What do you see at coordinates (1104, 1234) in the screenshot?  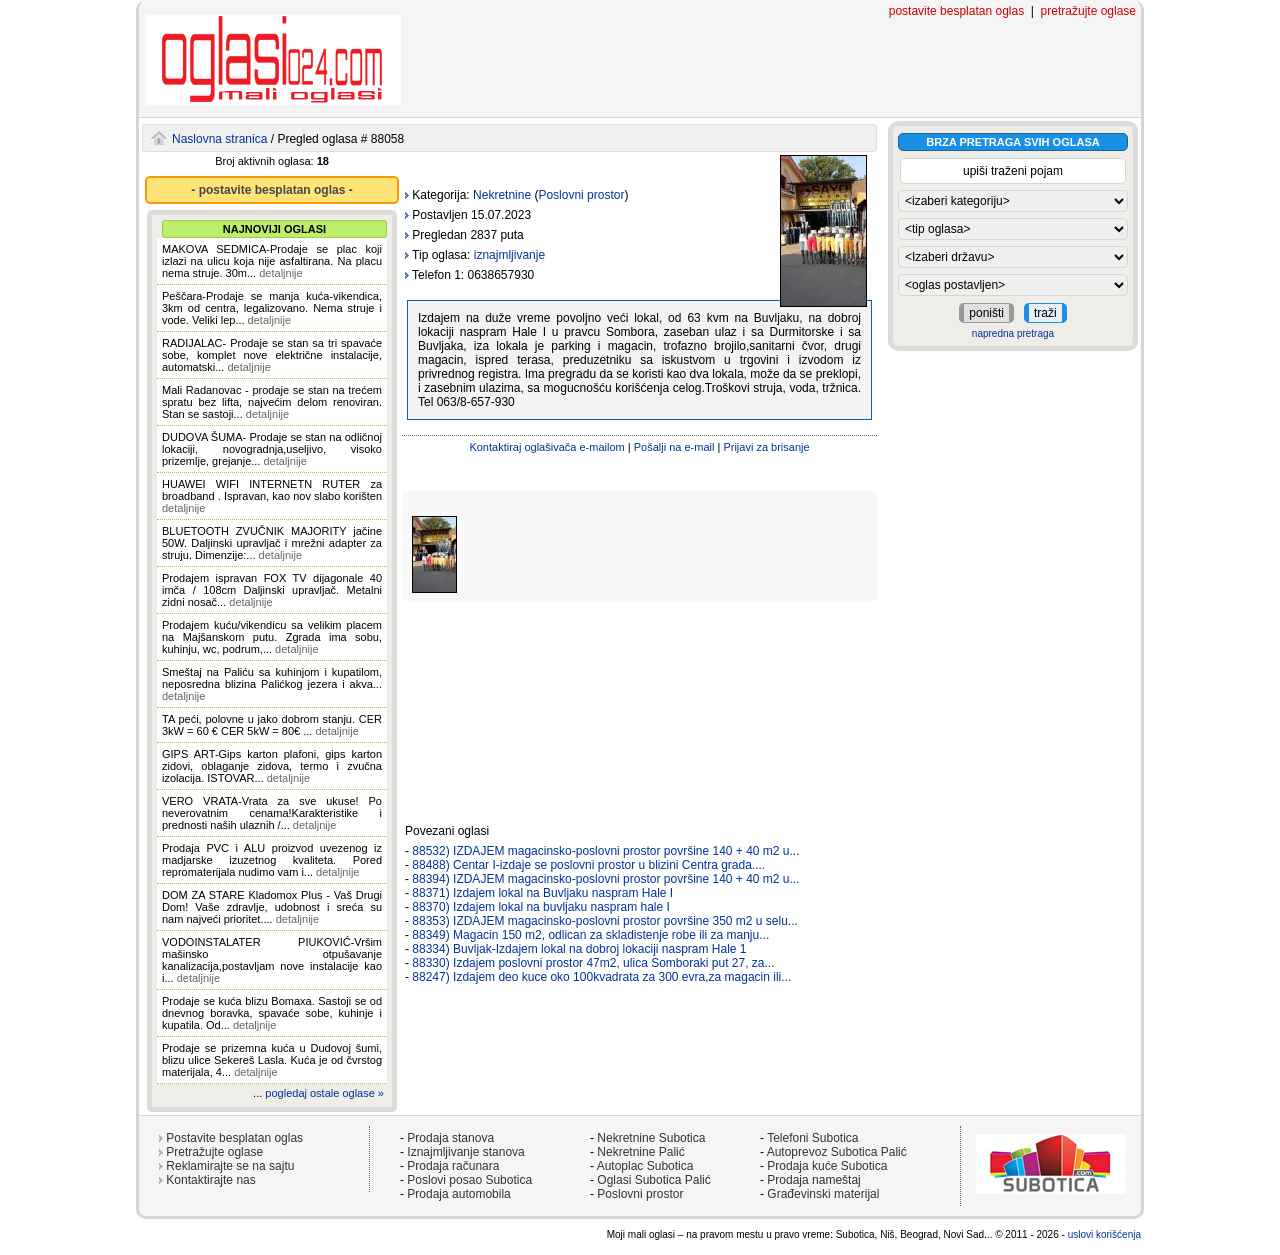 I see `uslovi korišćenja` at bounding box center [1104, 1234].